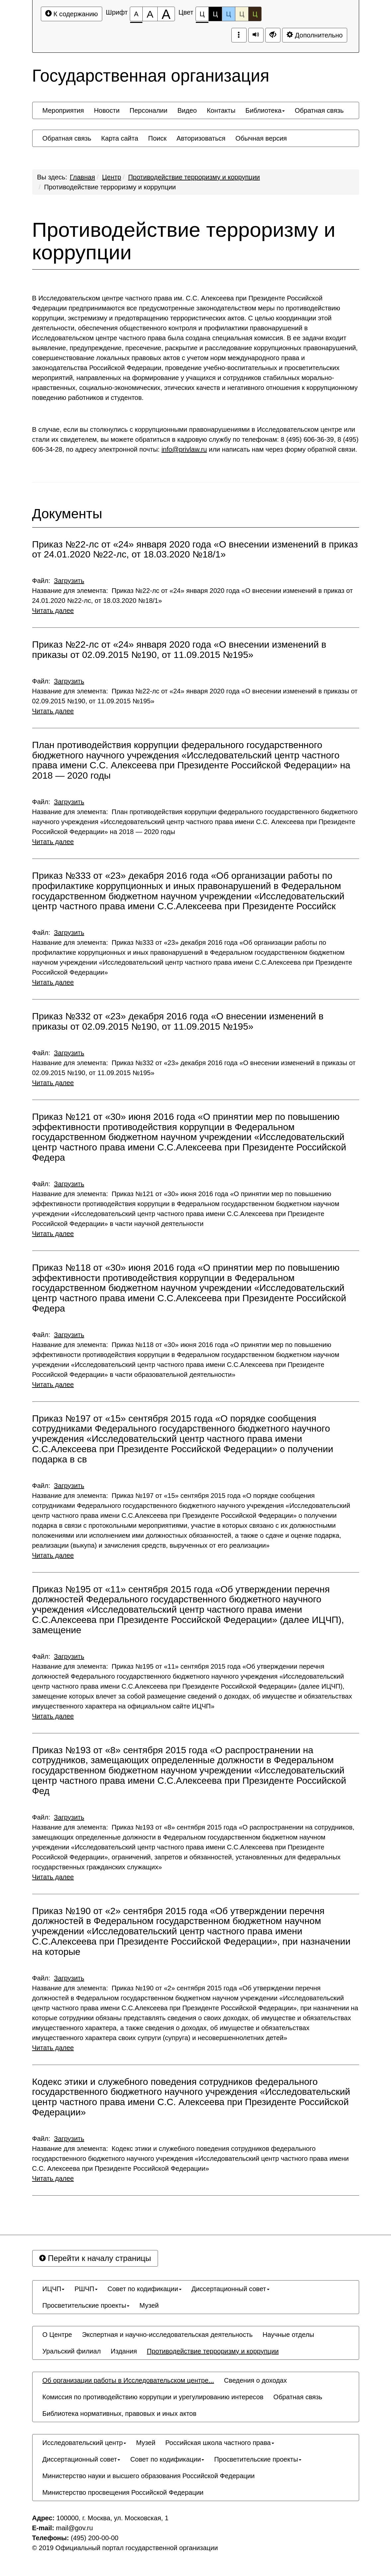 Image resolution: width=391 pixels, height=2576 pixels. I want to click on Контакты [button], so click(221, 110).